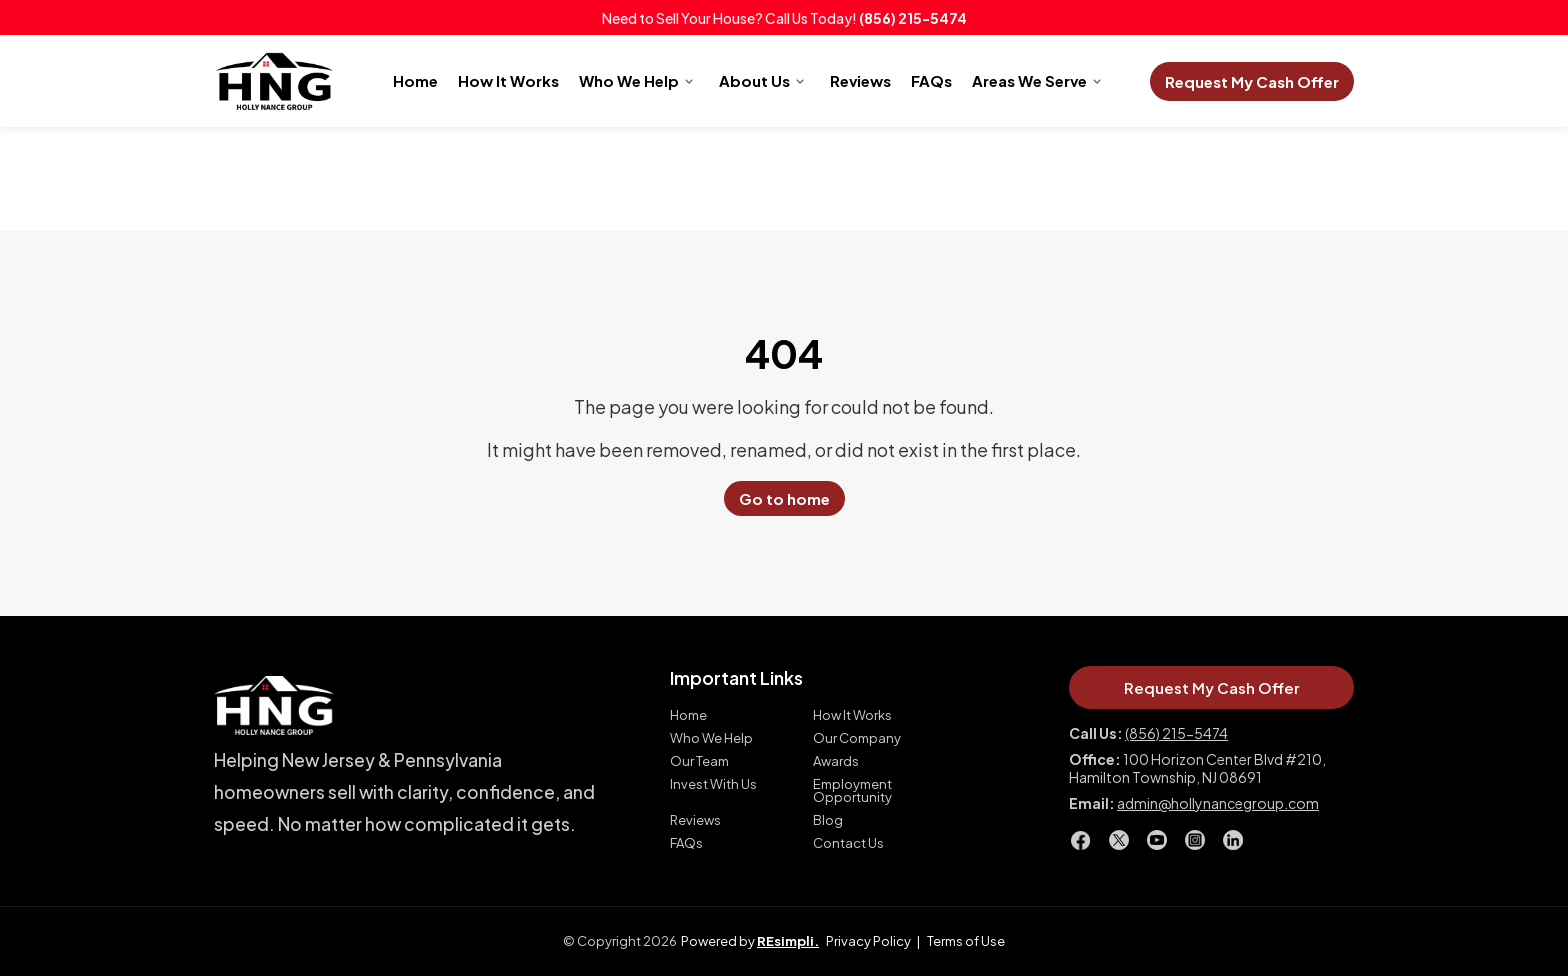 The height and width of the screenshot is (976, 1568). What do you see at coordinates (836, 761) in the screenshot?
I see `Awards` at bounding box center [836, 761].